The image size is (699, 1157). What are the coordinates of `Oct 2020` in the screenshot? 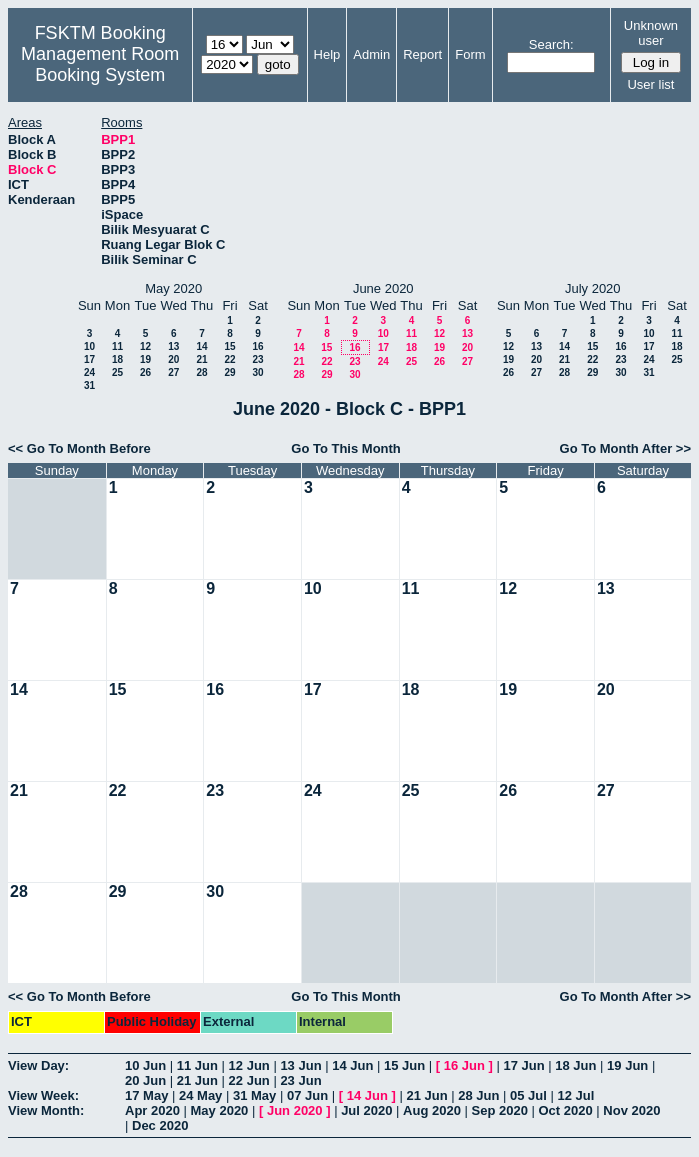 It's located at (565, 1110).